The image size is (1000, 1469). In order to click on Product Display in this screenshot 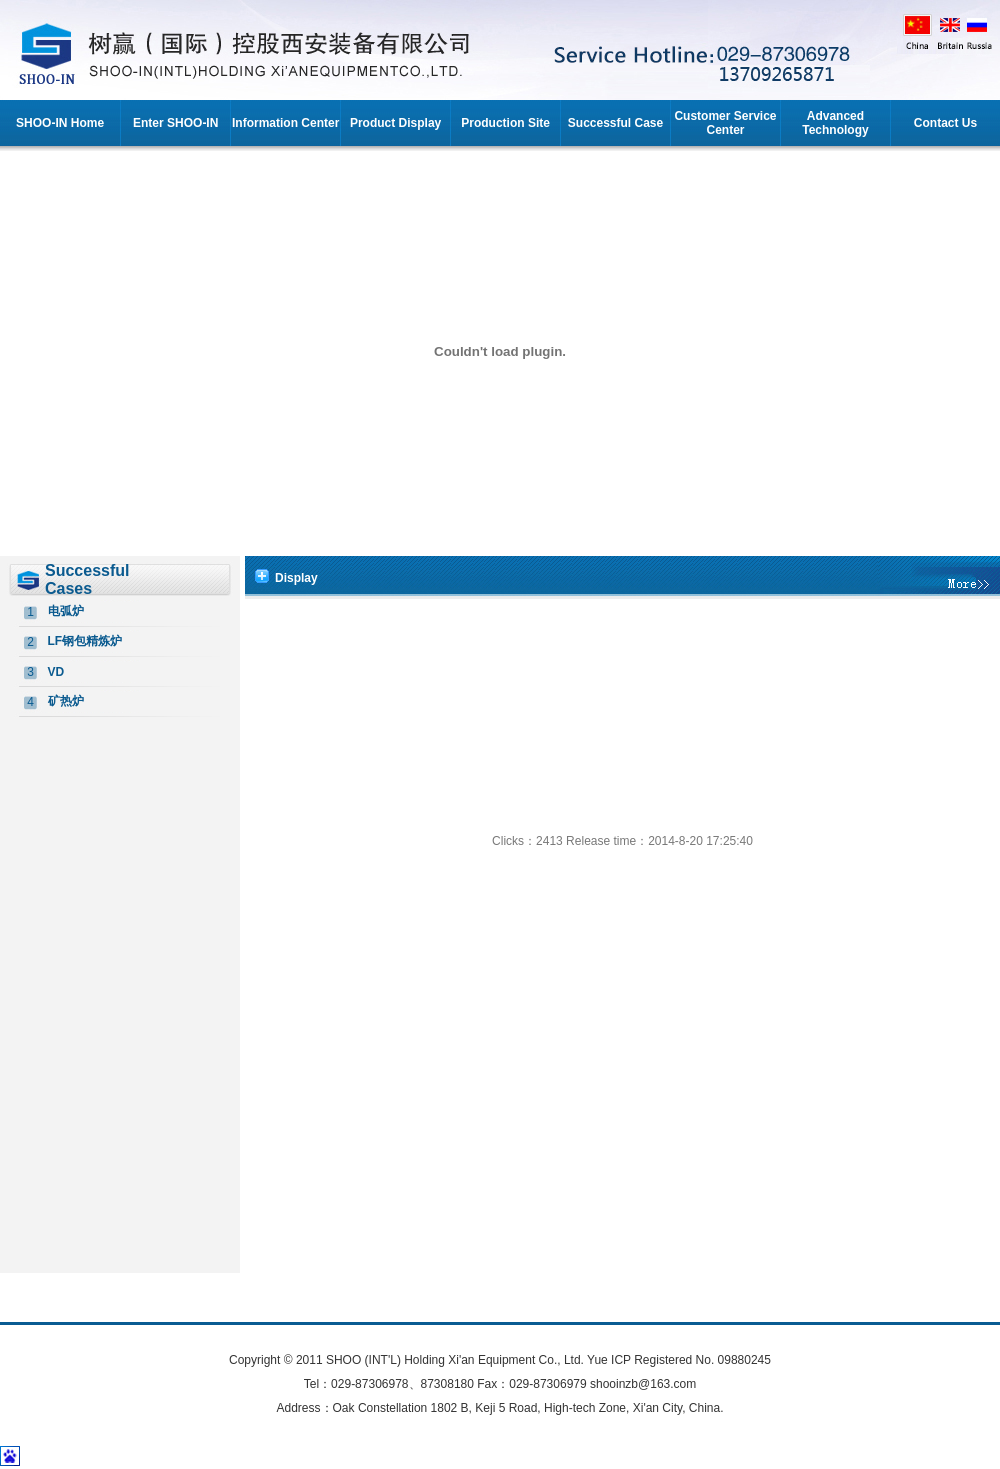, I will do `click(395, 123)`.